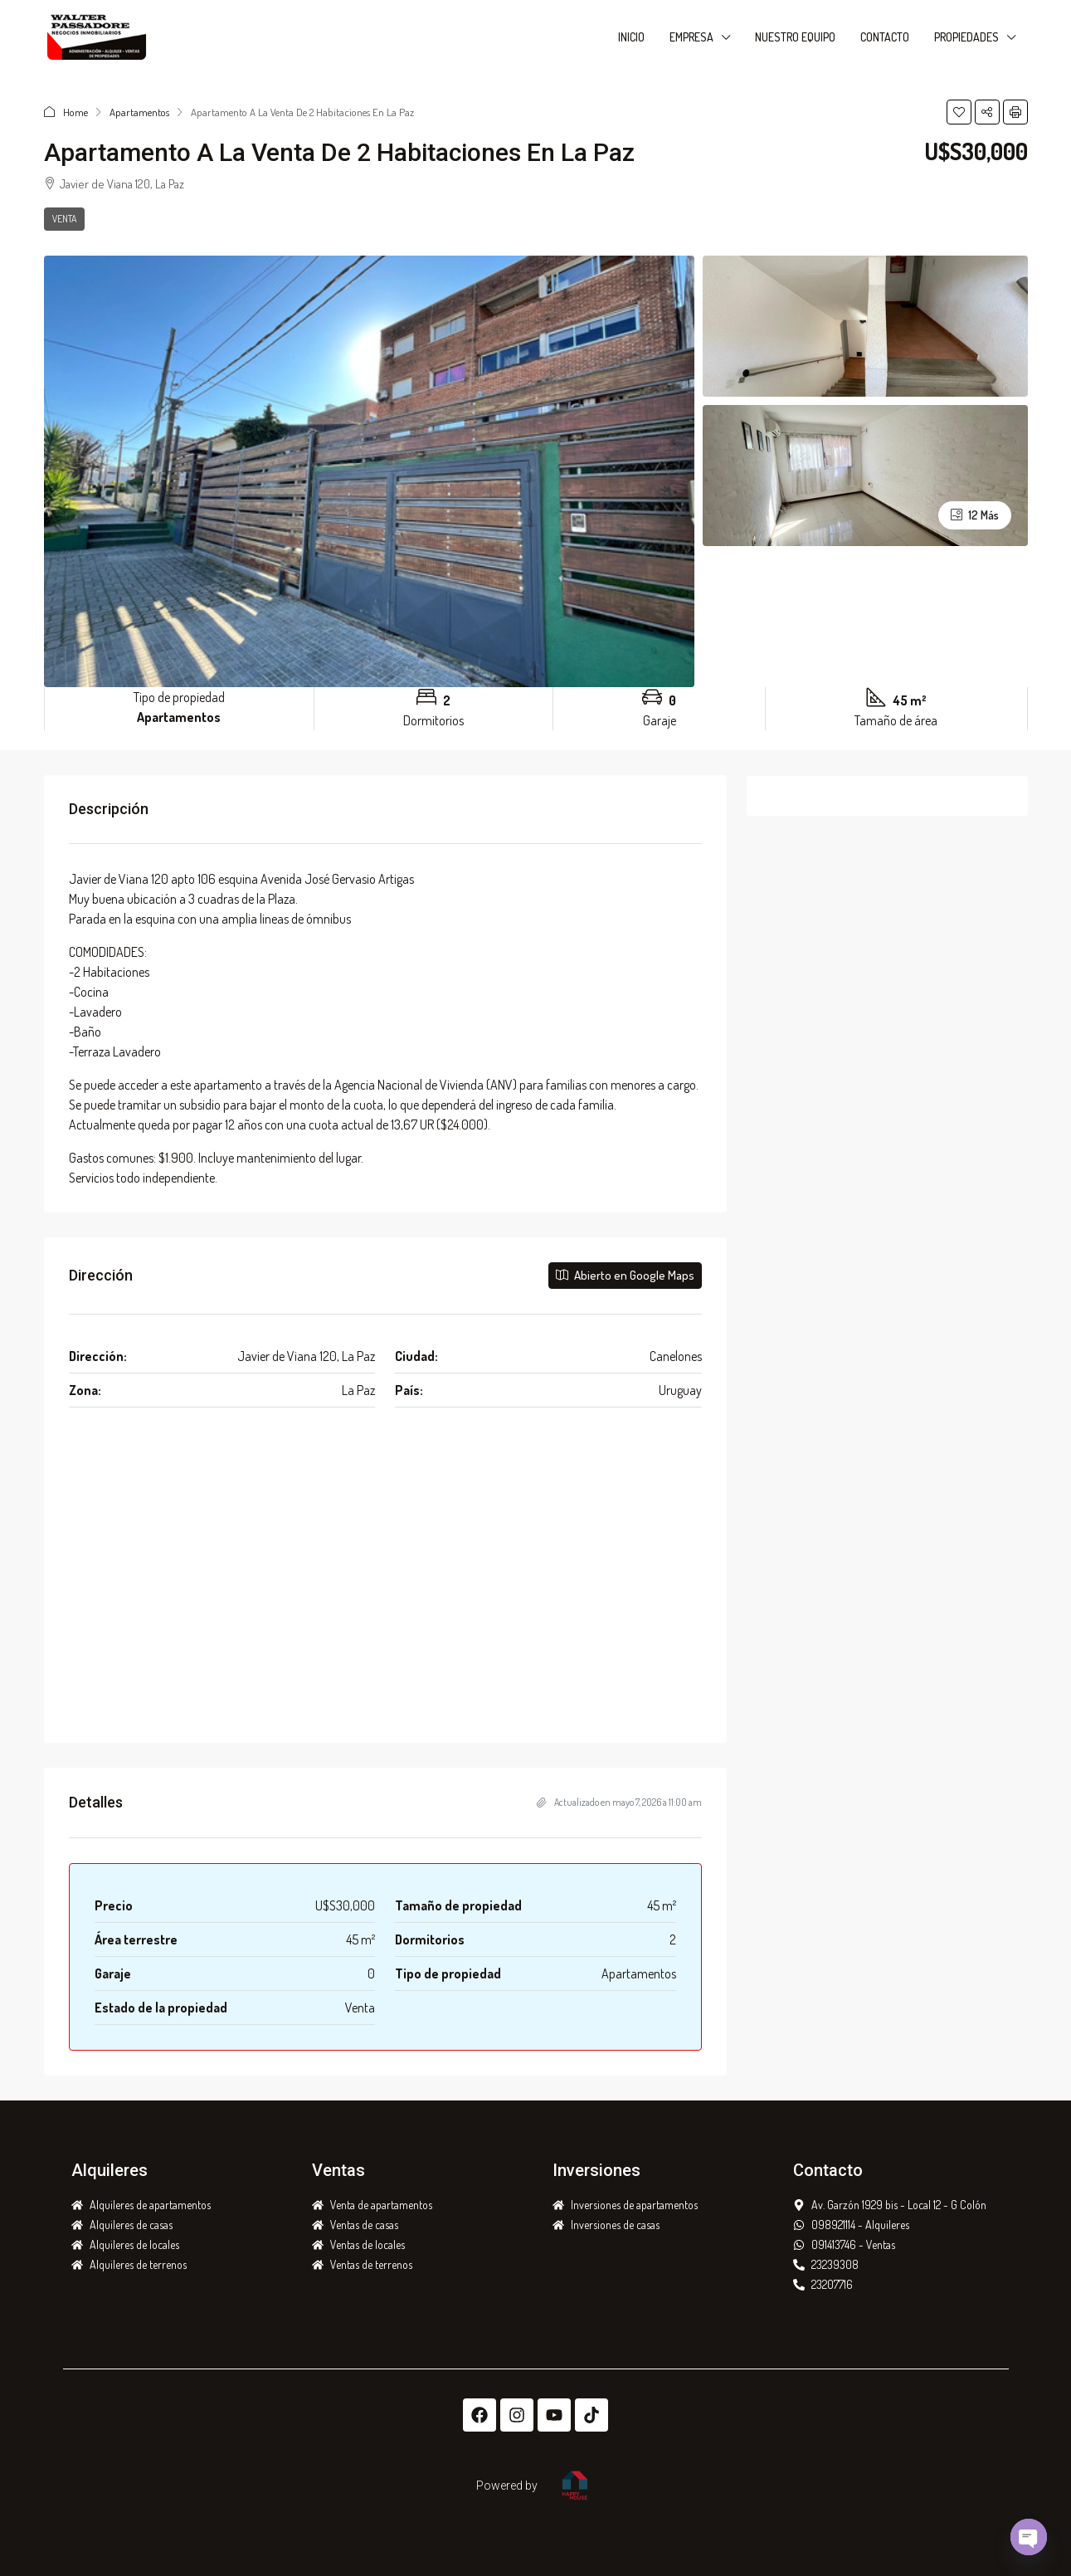 The image size is (1071, 2576). What do you see at coordinates (884, 37) in the screenshot?
I see `CONTACTO` at bounding box center [884, 37].